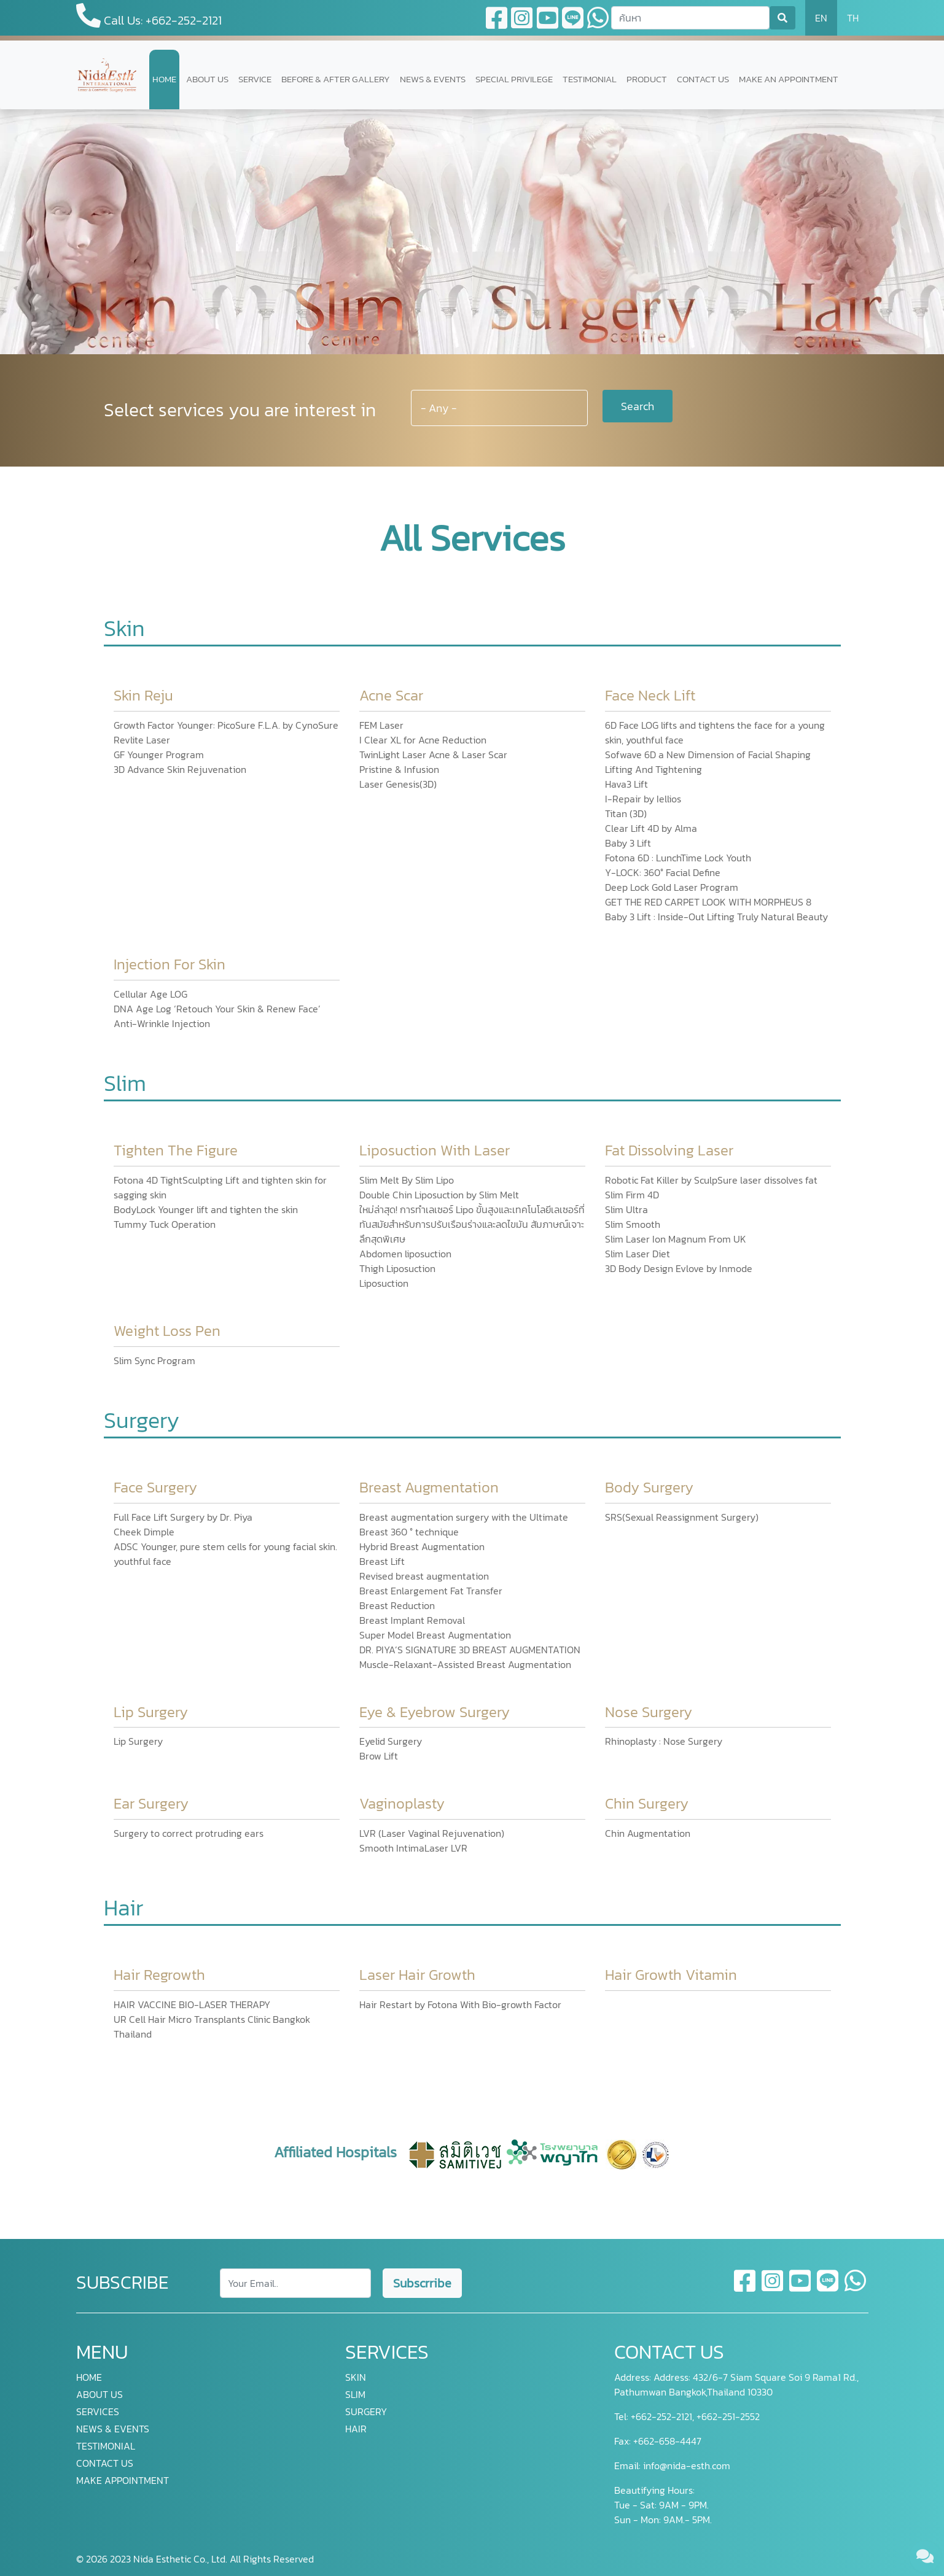  What do you see at coordinates (711, 1180) in the screenshot?
I see `Robotic Fat Killer by SculpSure laser dissolves fat` at bounding box center [711, 1180].